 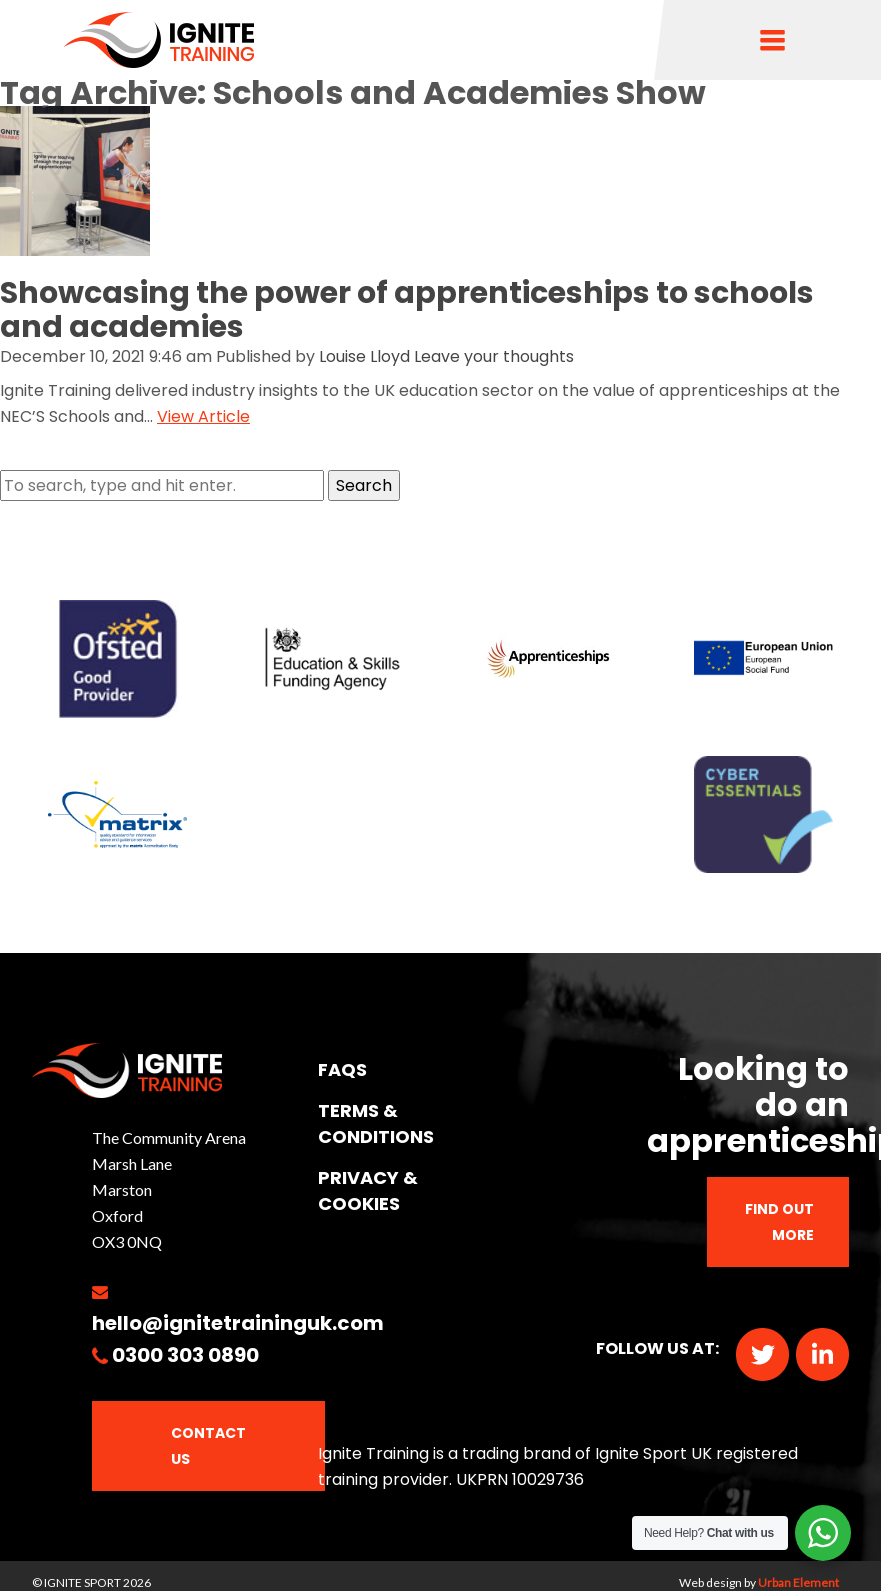 What do you see at coordinates (238, 1323) in the screenshot?
I see `hello@ignitetraininguk.com` at bounding box center [238, 1323].